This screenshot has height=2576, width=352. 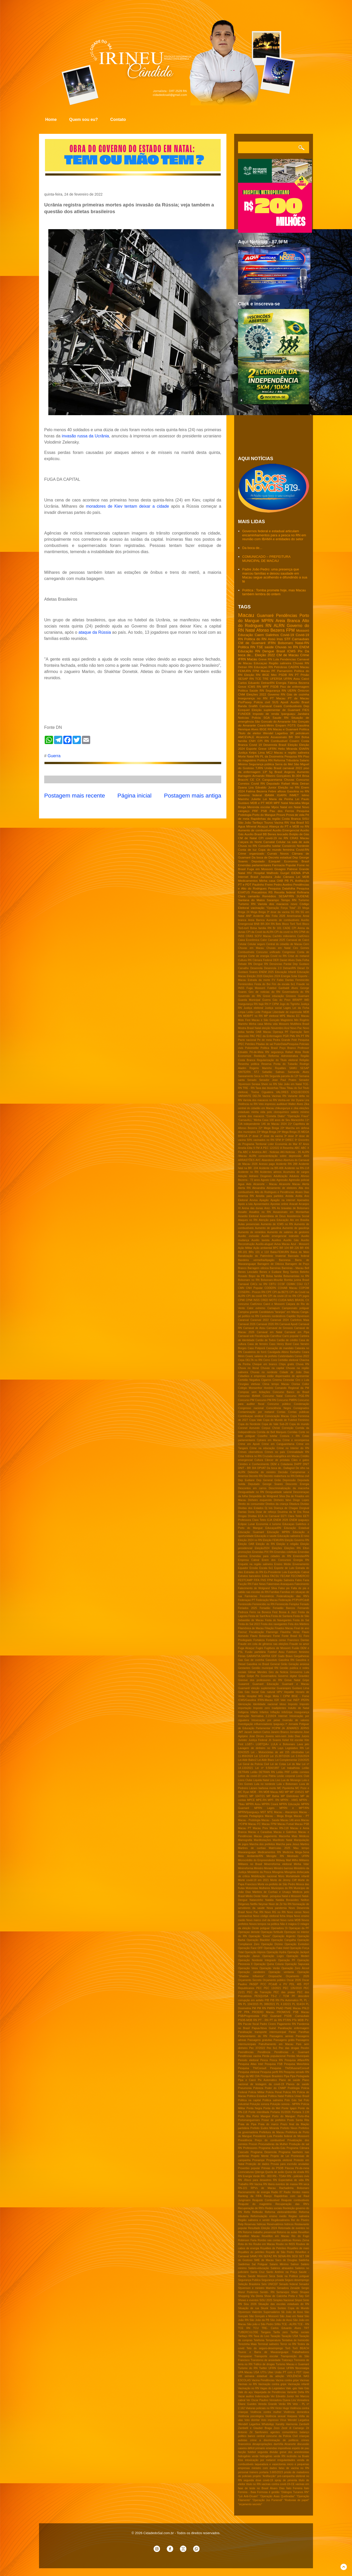 I want to click on Manifesto Natal, so click(x=282, y=1840).